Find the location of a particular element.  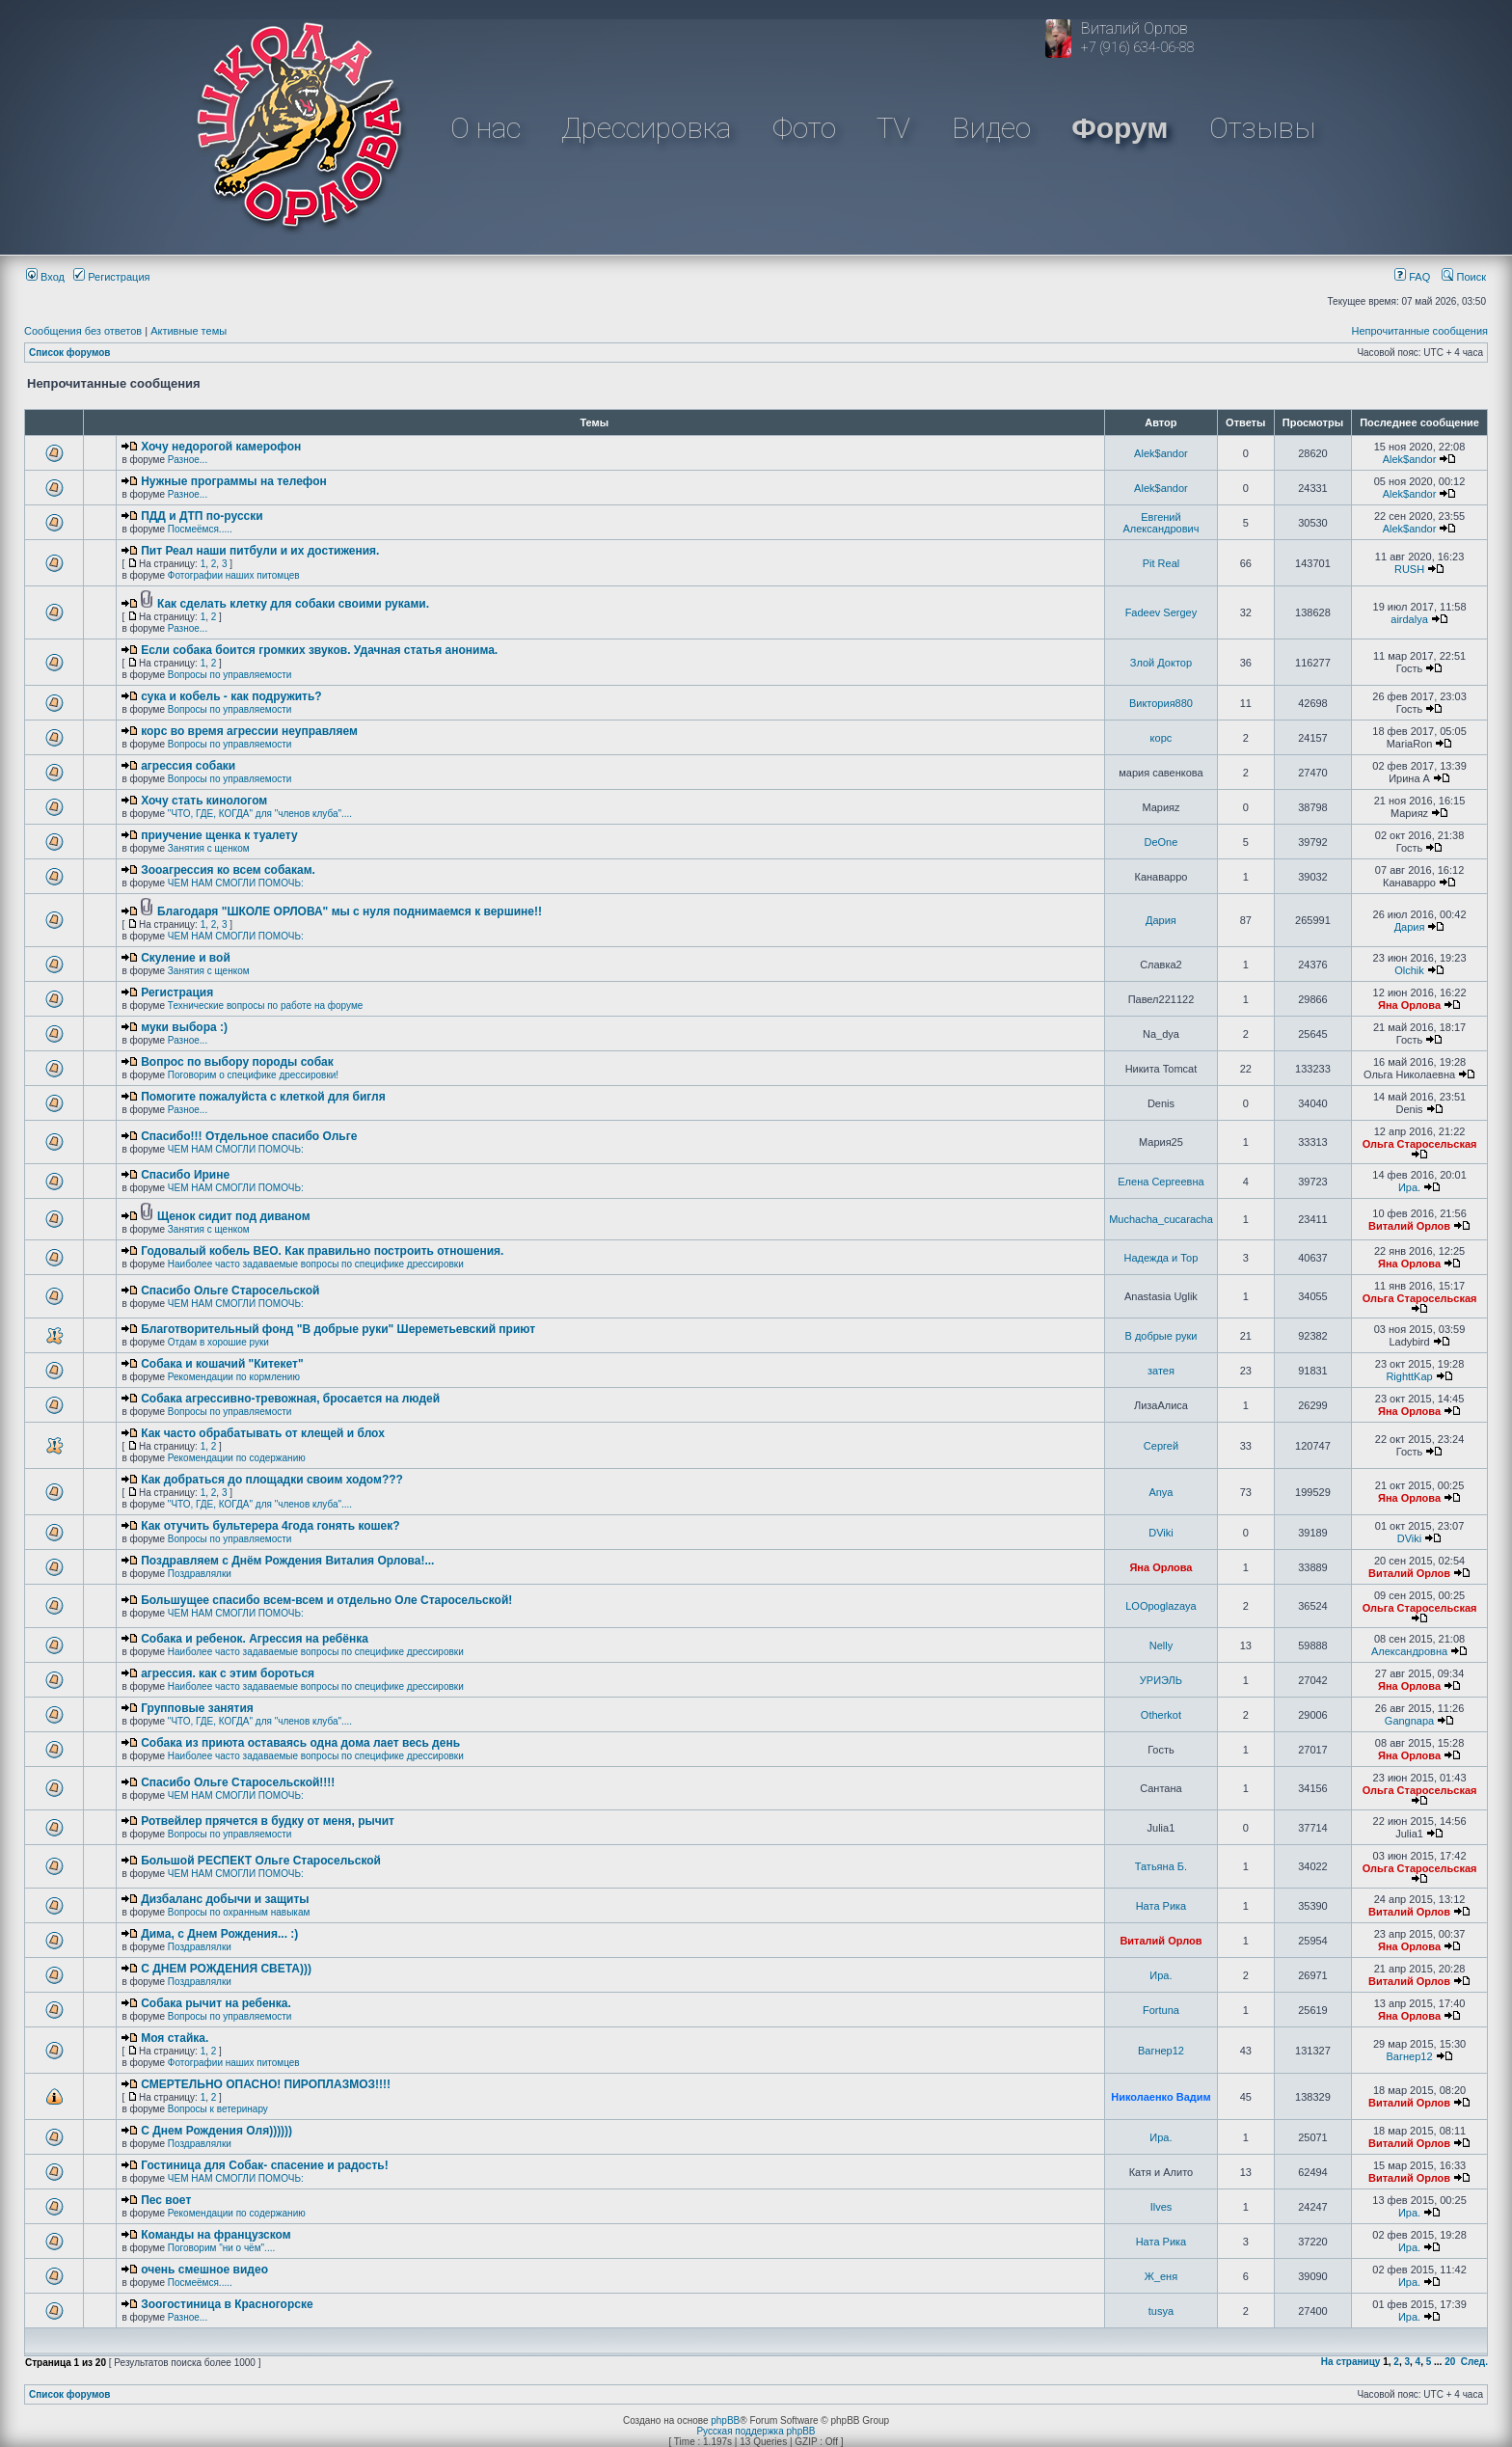

Gangnapa is located at coordinates (1409, 1720).